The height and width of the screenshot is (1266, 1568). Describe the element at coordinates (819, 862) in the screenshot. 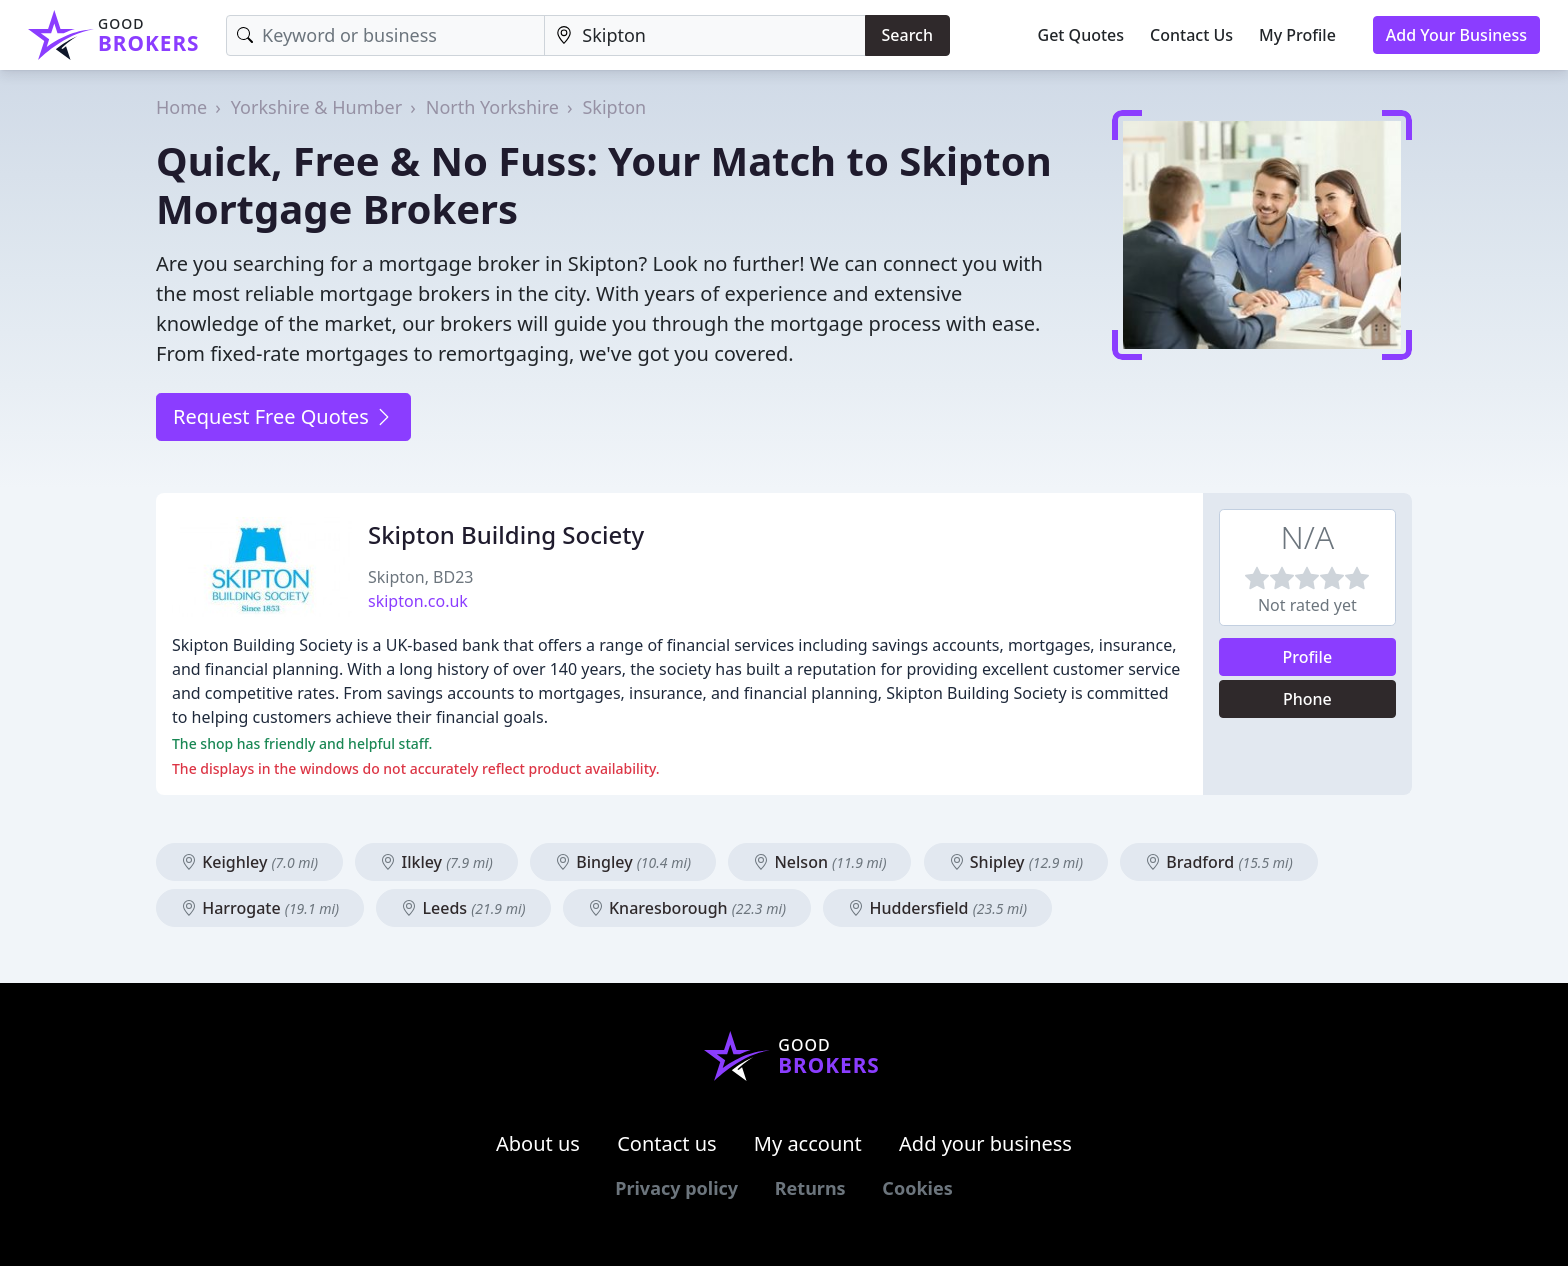

I see `Nelson` at that location.